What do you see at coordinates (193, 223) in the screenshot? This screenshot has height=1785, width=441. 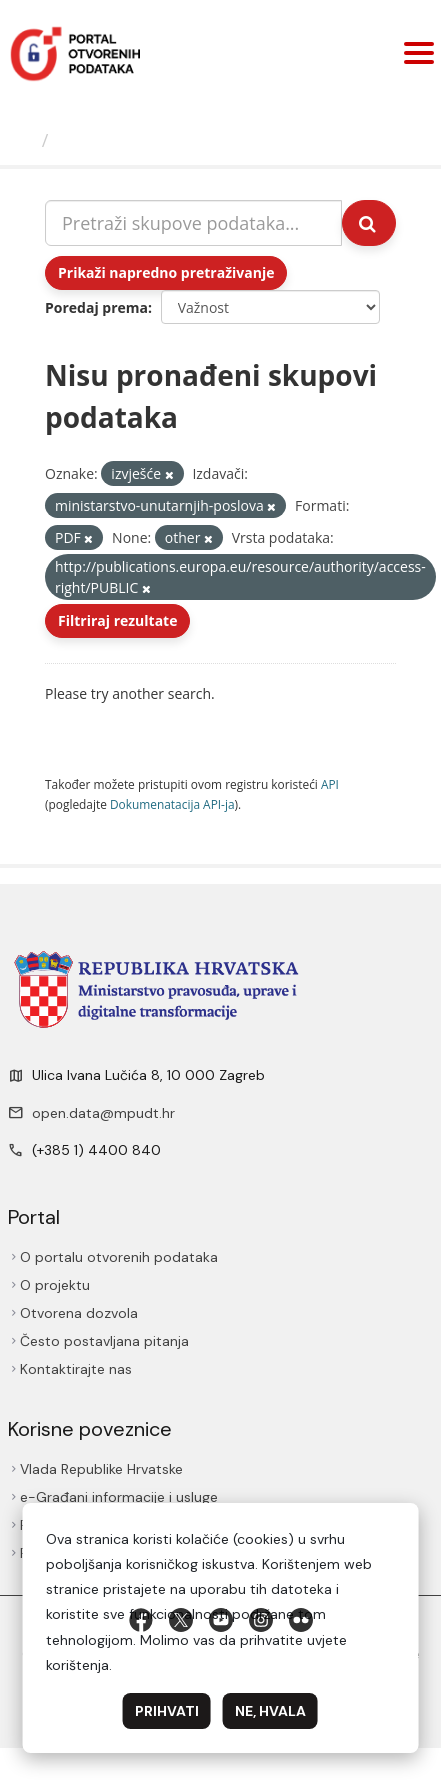 I see `[Pretraži skupove podataka...]` at bounding box center [193, 223].